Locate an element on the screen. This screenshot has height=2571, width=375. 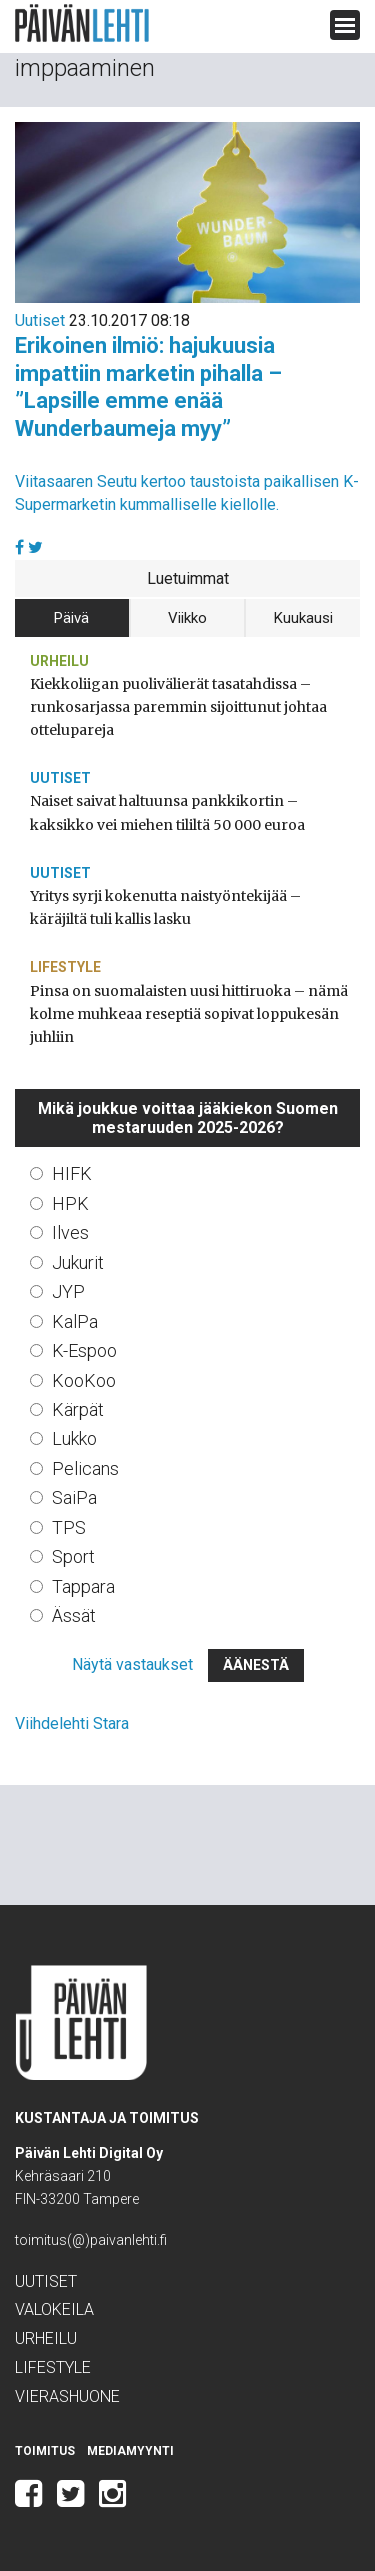
Kiekkoliigan puolivälierät tasatahdissa – runkosarjassa paremmin sijoittunut johtaa ottelupareja is located at coordinates (178, 707).